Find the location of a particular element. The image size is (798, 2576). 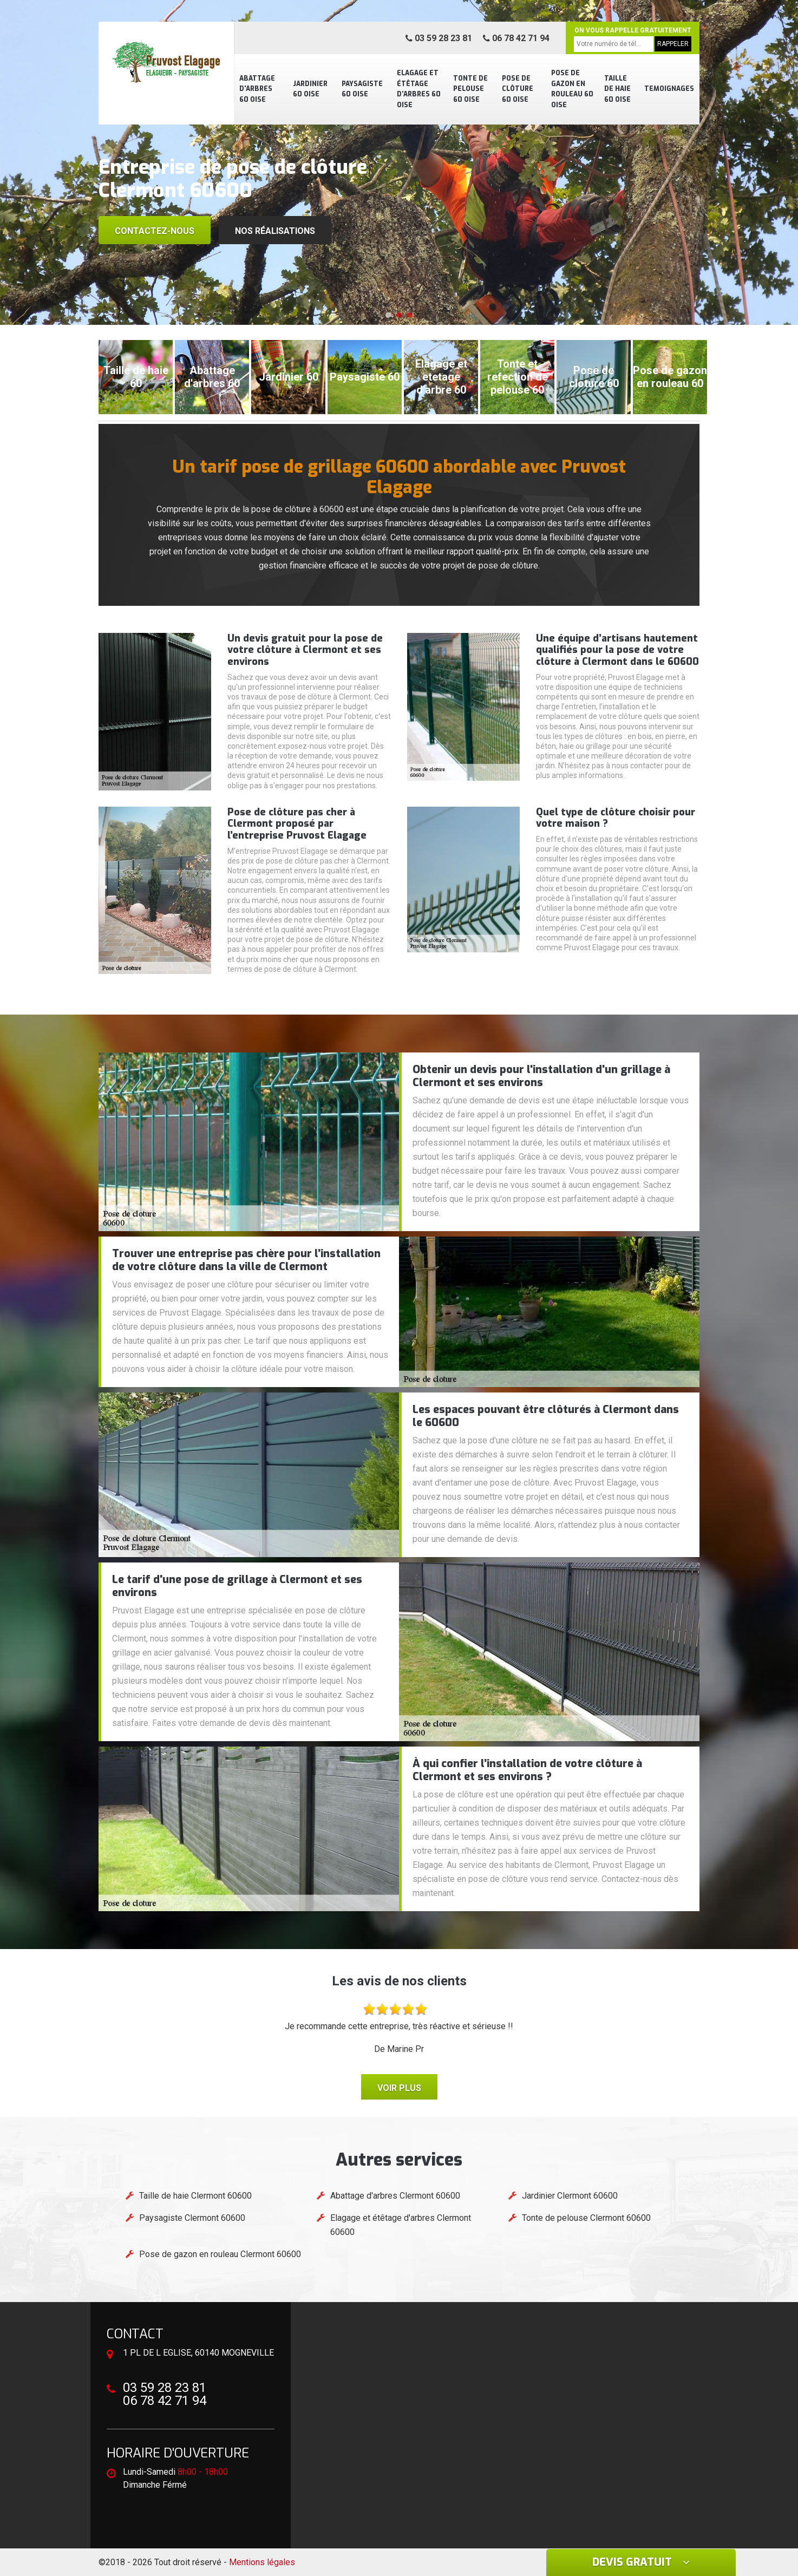

Pose de gazon en rouleau 60 Oise is located at coordinates (572, 89).